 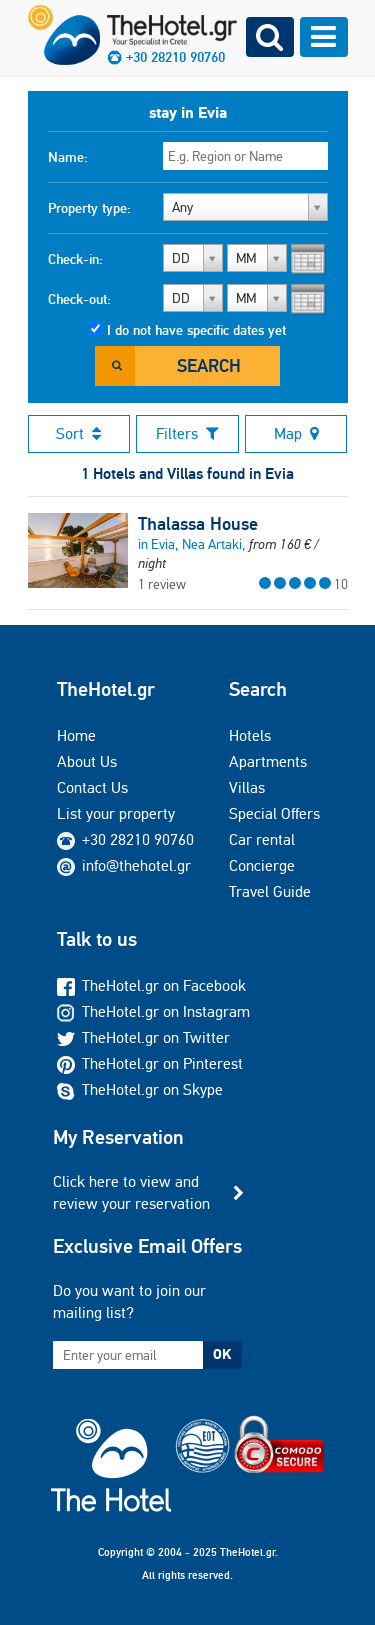 What do you see at coordinates (140, 1089) in the screenshot?
I see `TheHotel.gr on Skype` at bounding box center [140, 1089].